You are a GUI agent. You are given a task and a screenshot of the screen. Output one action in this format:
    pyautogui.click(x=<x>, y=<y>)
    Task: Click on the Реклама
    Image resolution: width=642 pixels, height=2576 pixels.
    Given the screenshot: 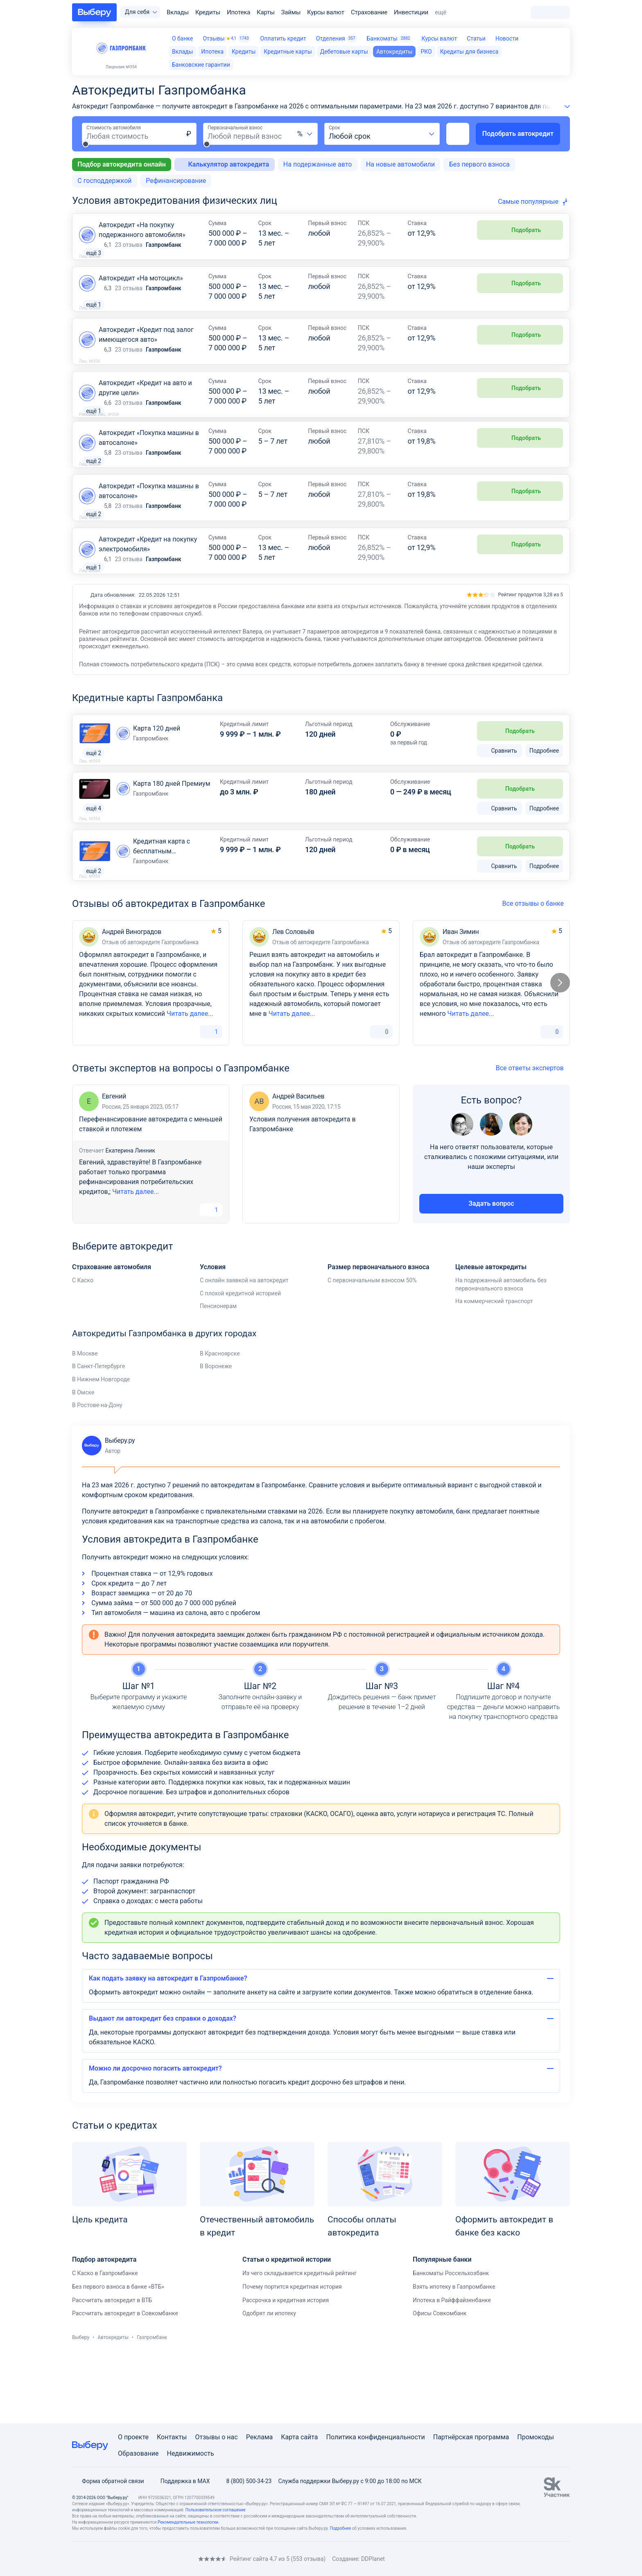 What is the action you would take?
    pyautogui.click(x=259, y=2437)
    